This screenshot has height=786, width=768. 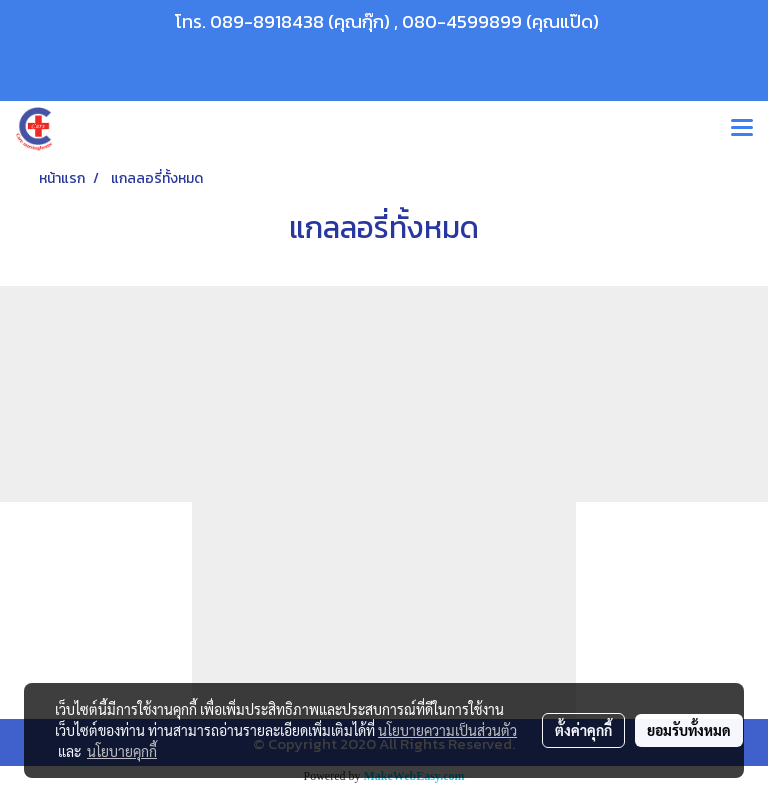 I want to click on นโยบายความเป็นส่วนตัว, so click(x=447, y=730).